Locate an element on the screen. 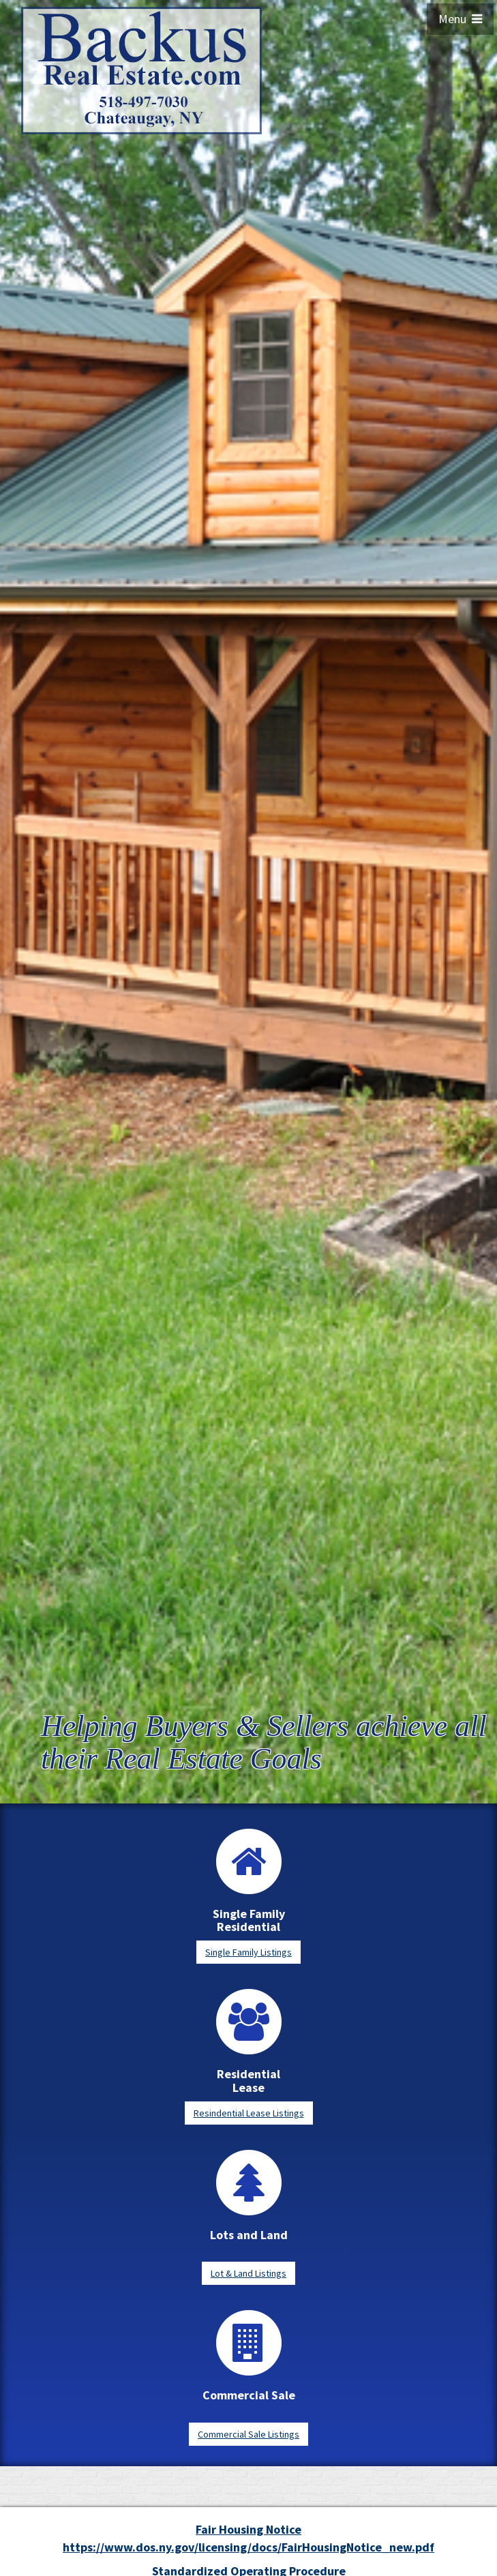  Menu is located at coordinates (460, 19).